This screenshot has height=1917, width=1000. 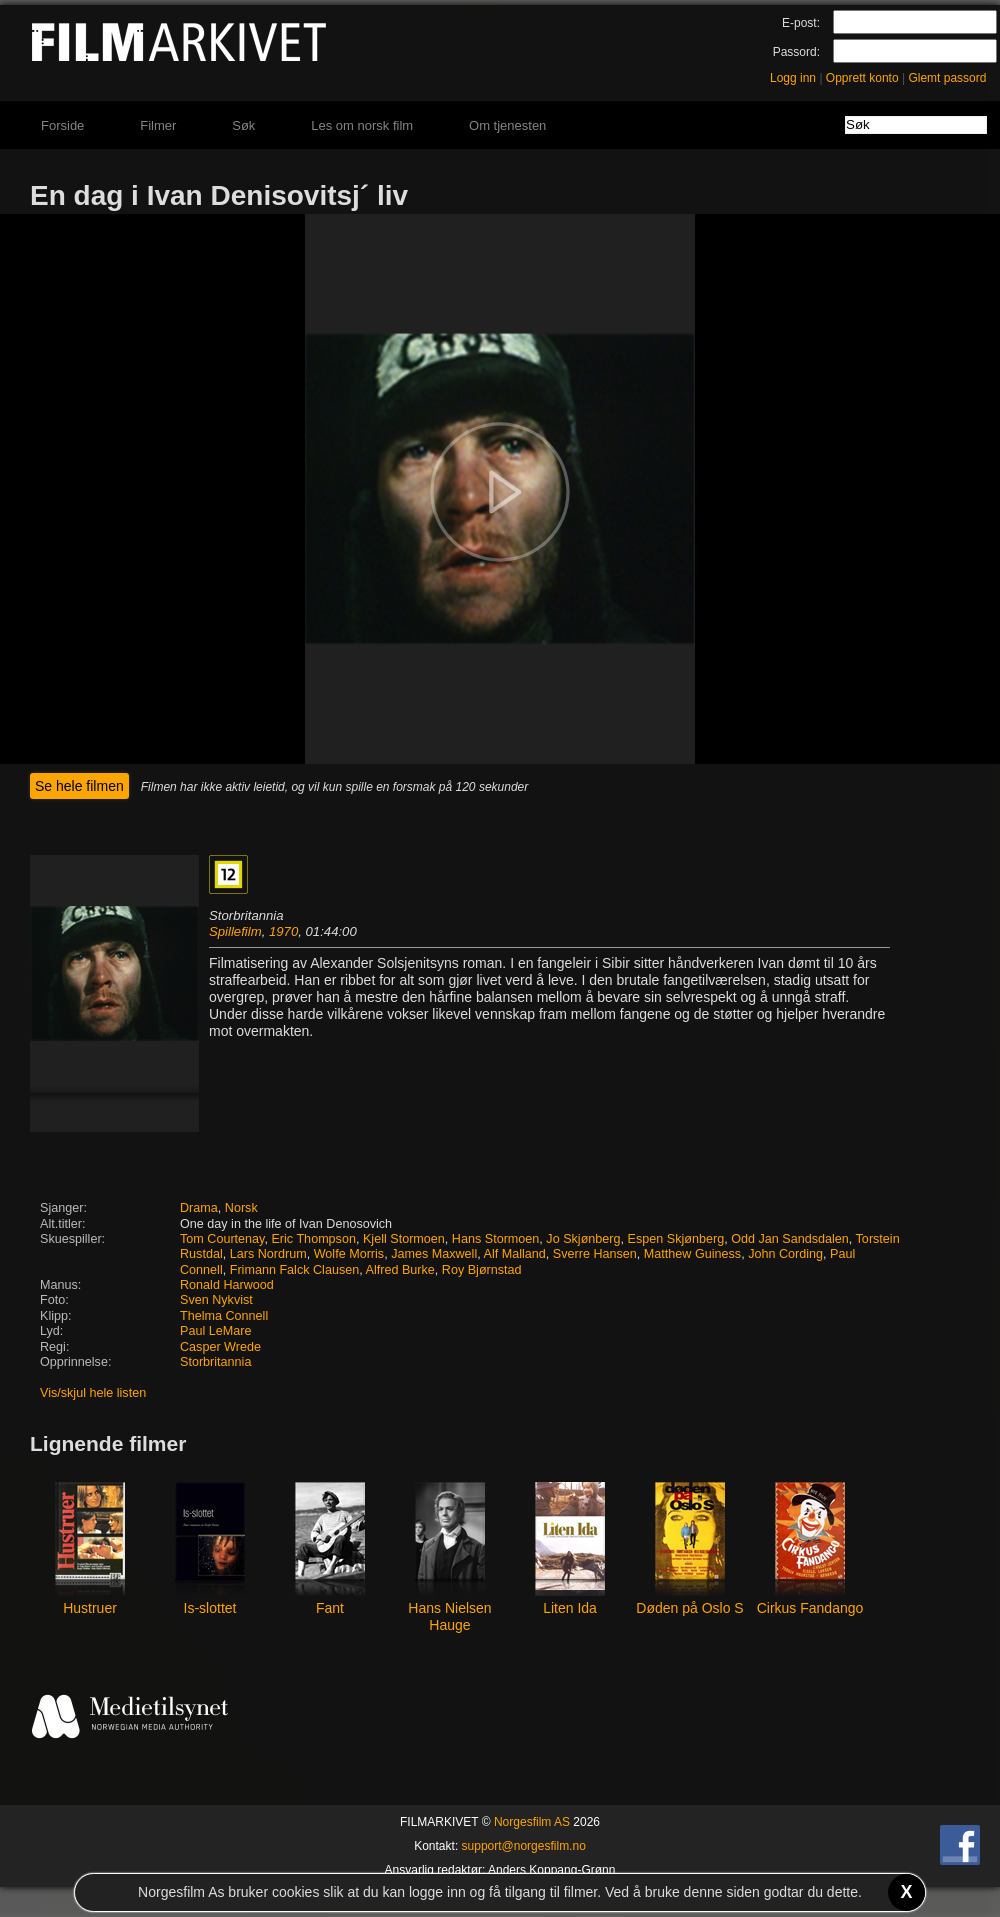 What do you see at coordinates (241, 1208) in the screenshot?
I see `Norsk` at bounding box center [241, 1208].